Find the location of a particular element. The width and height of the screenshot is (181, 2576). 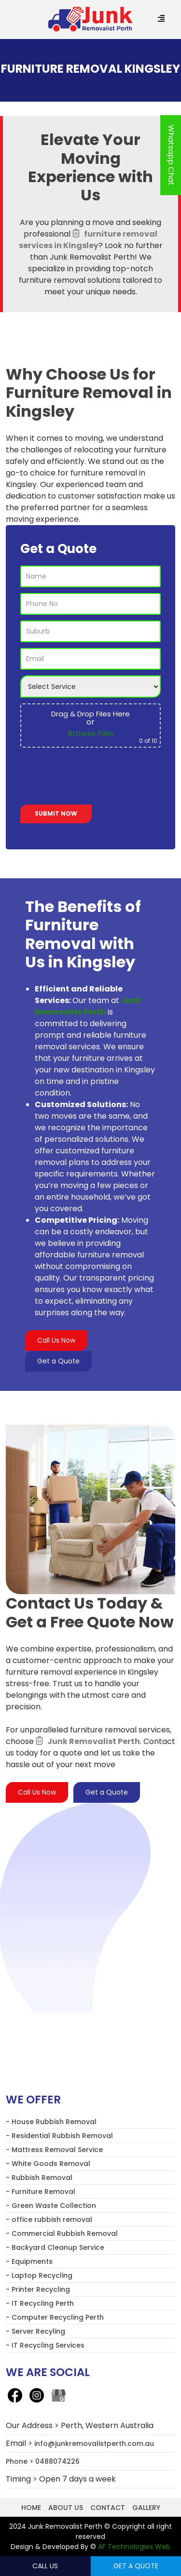

- Rubbish Removal is located at coordinates (39, 2177).